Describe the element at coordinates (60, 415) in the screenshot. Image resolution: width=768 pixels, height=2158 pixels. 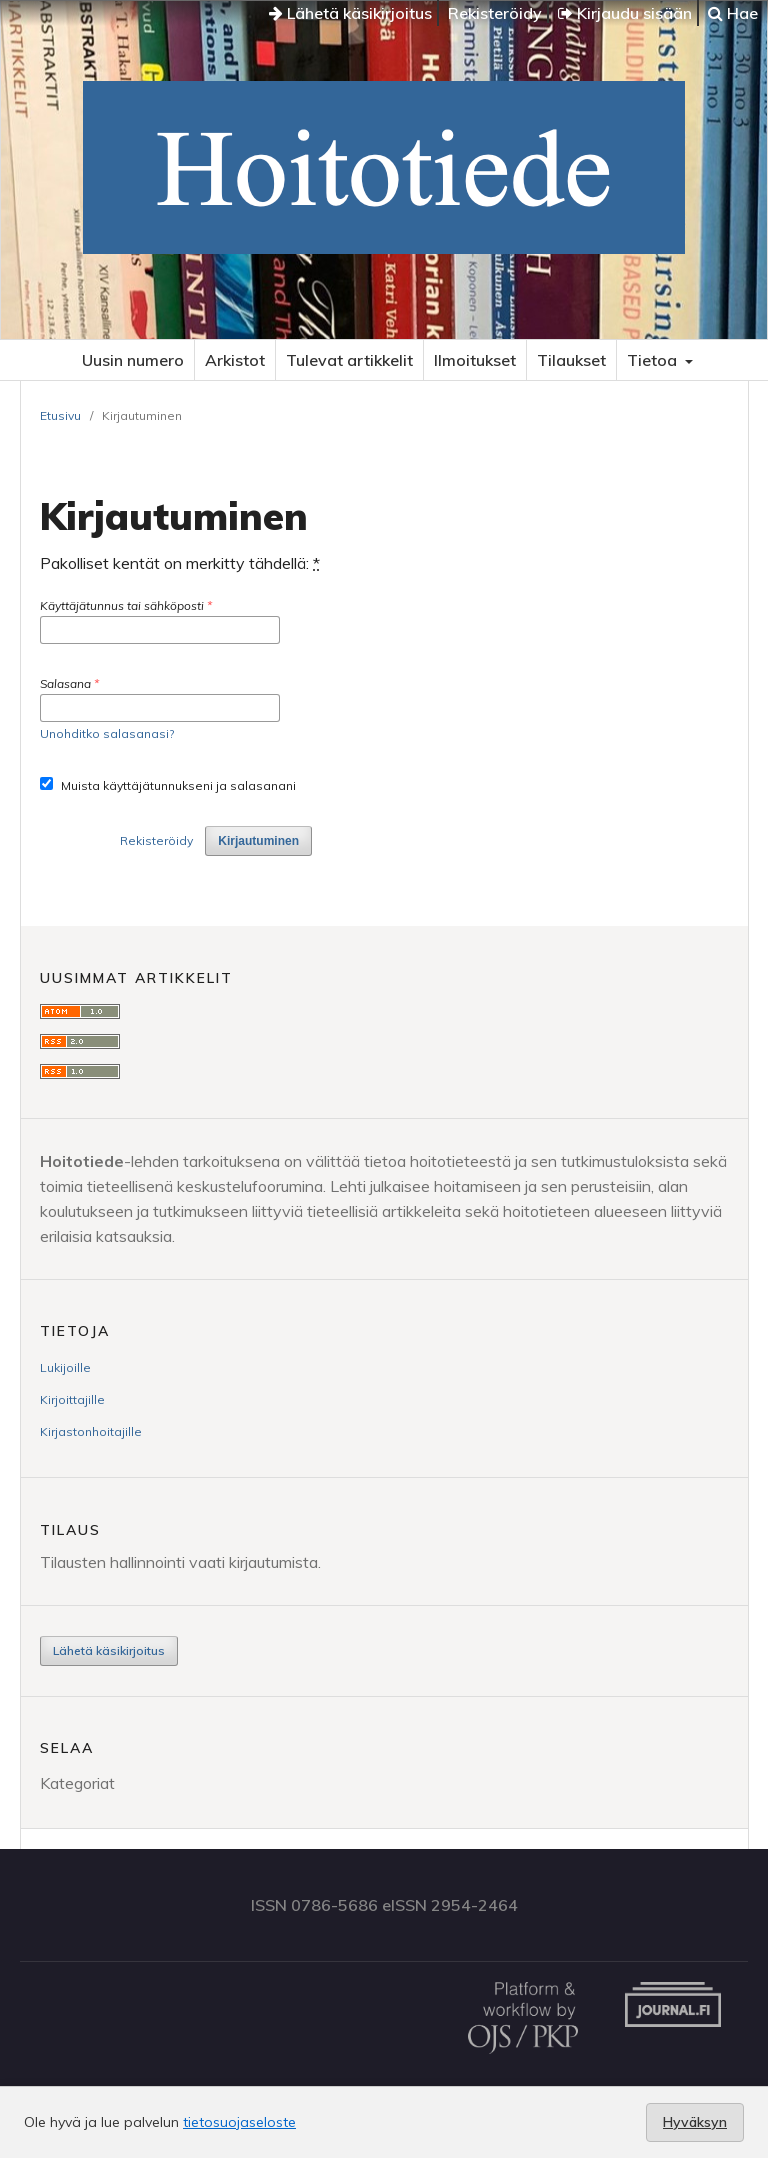
I see `Etusivu` at that location.